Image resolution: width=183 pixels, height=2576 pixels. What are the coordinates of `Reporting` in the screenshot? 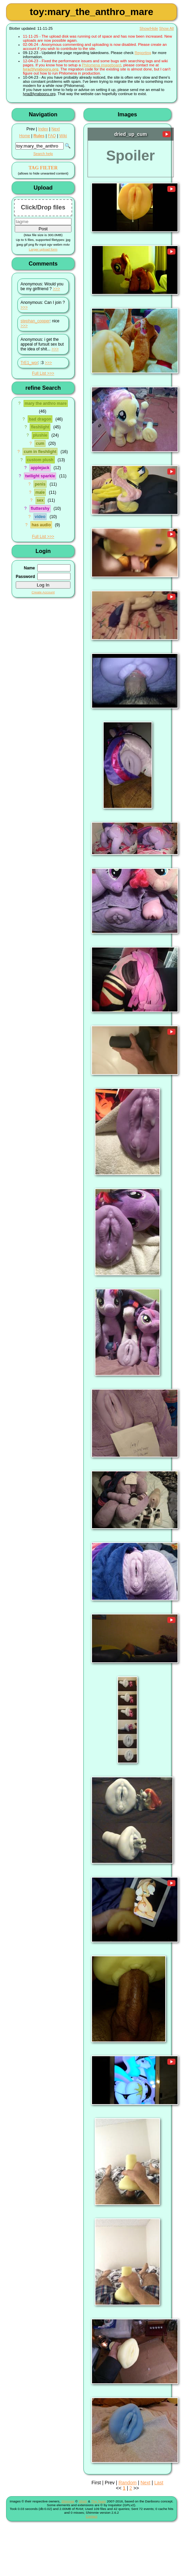 It's located at (143, 53).